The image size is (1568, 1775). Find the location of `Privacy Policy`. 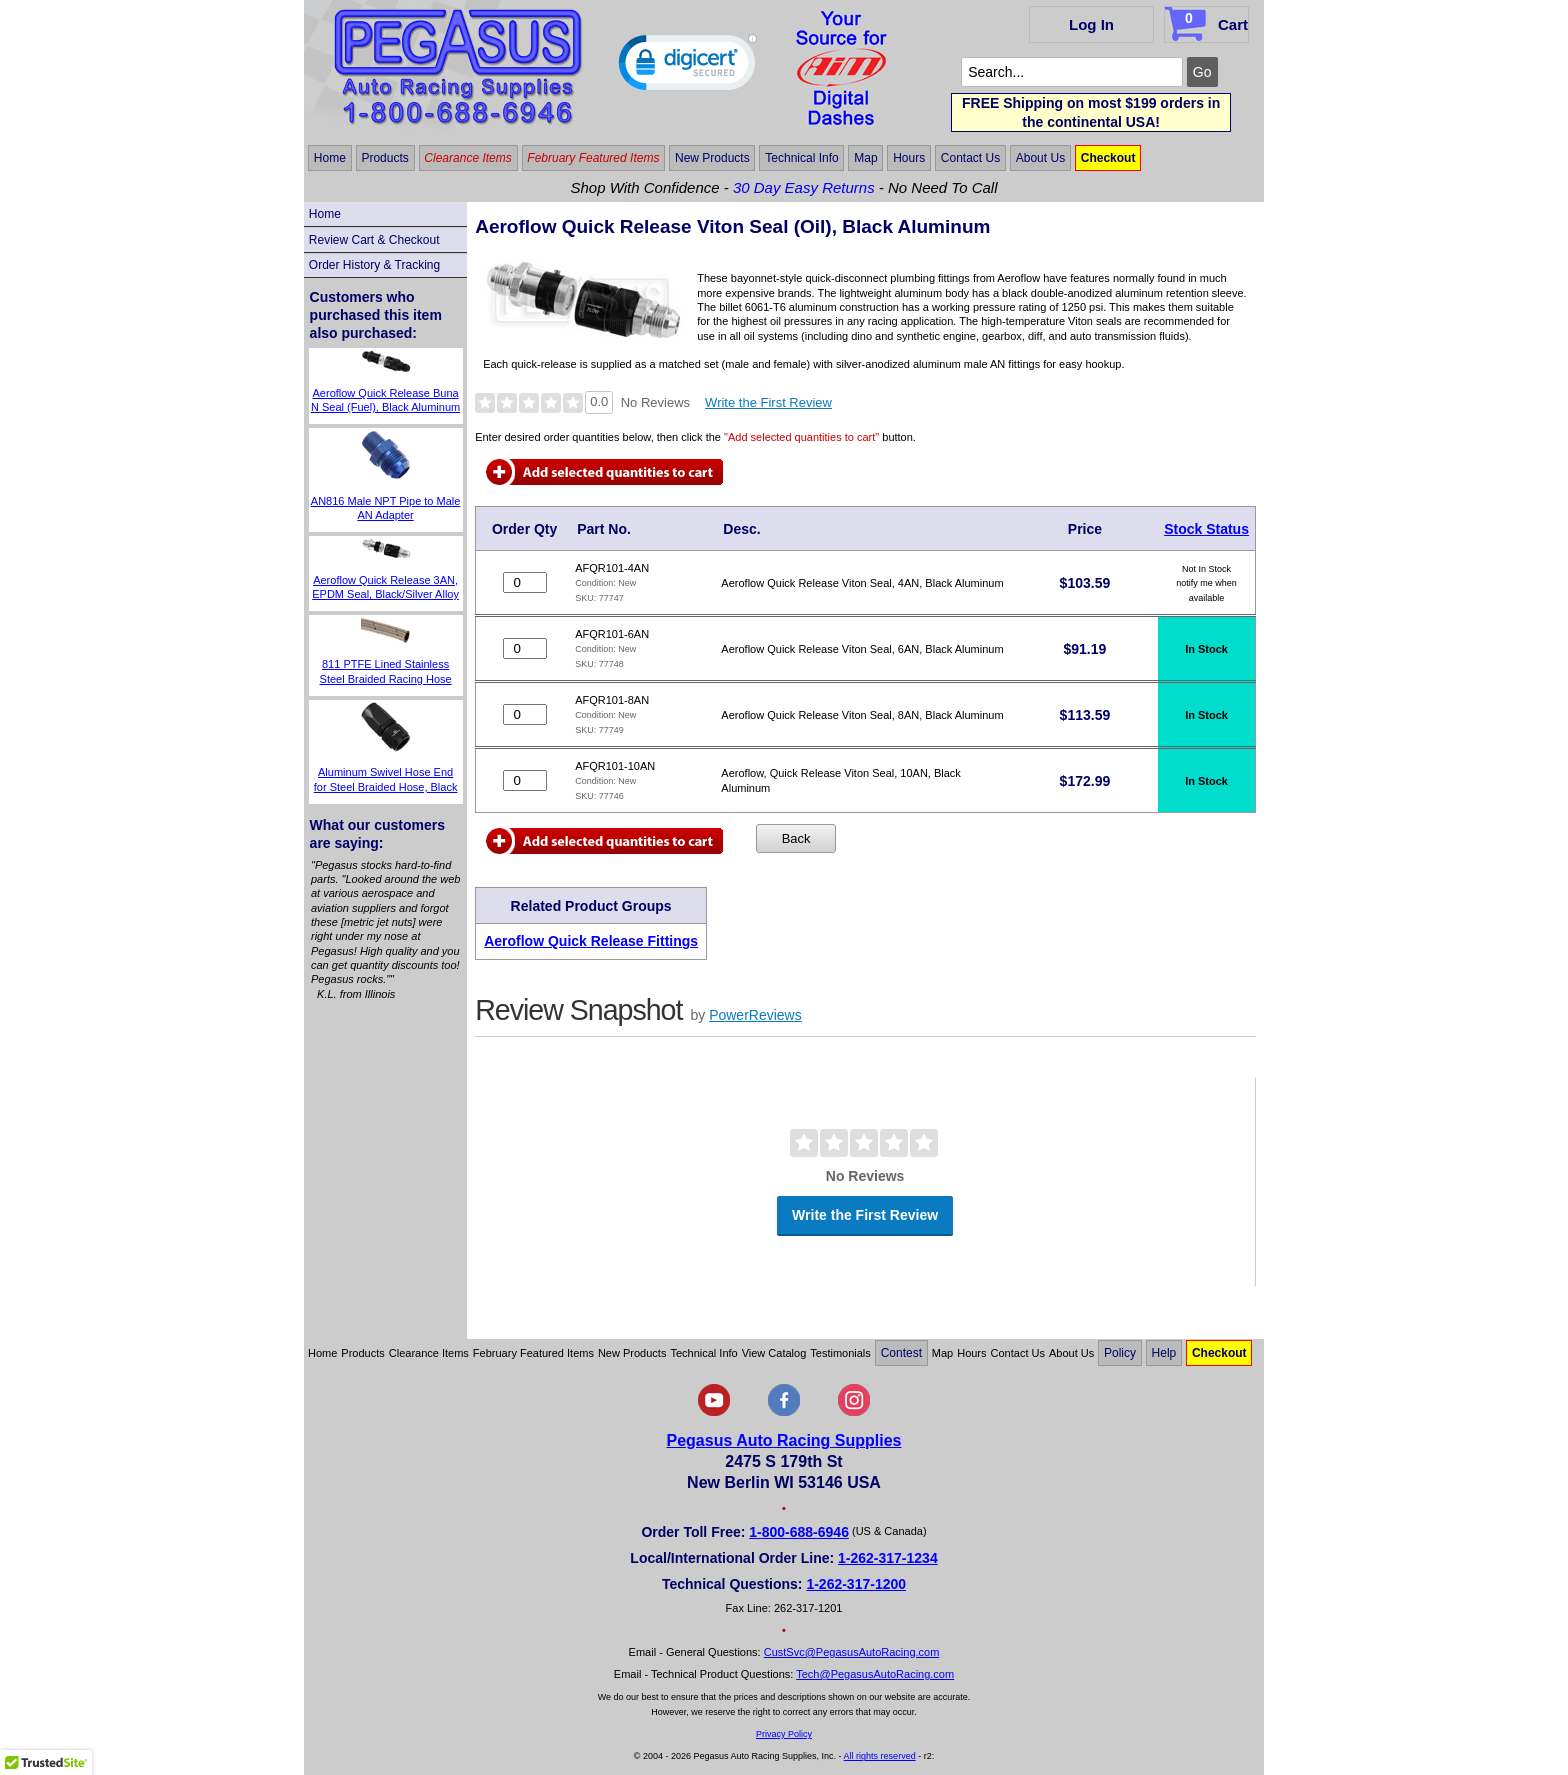

Privacy Policy is located at coordinates (784, 1734).